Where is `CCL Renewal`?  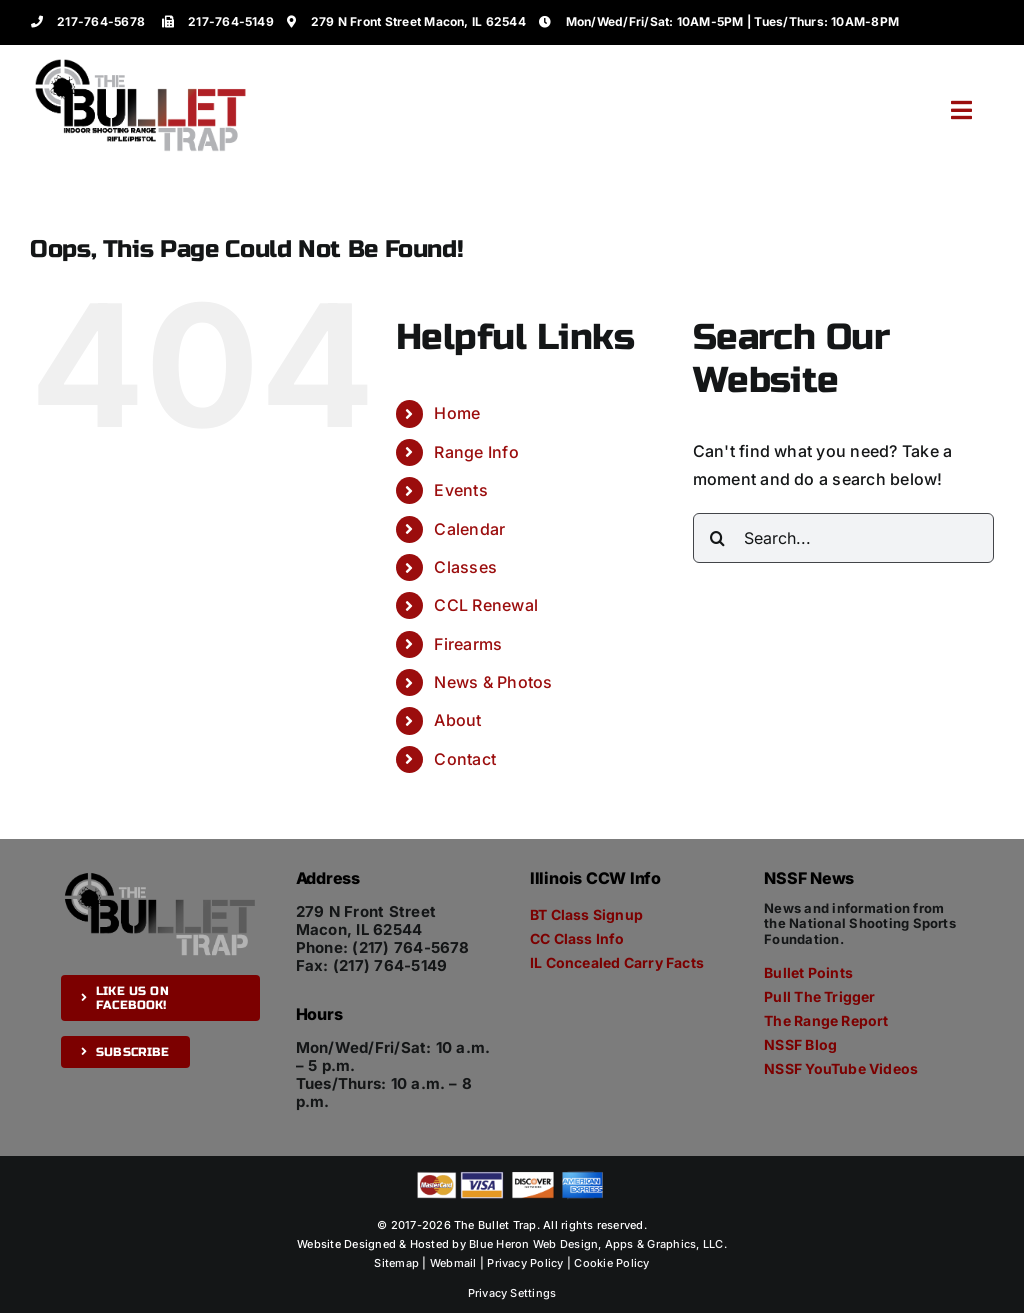 CCL Renewal is located at coordinates (486, 605).